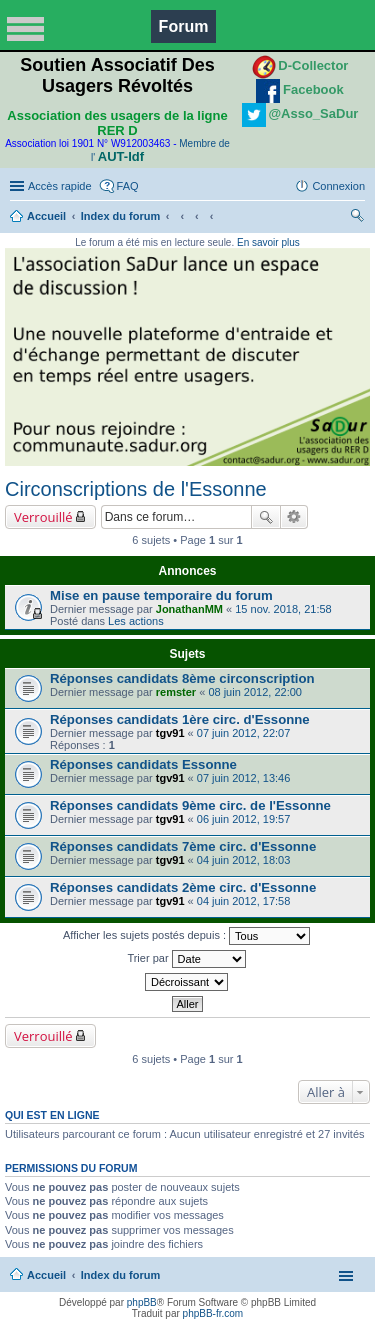 Image resolution: width=375 pixels, height=1324 pixels. Describe the element at coordinates (161, 595) in the screenshot. I see `Mise en pause temporaire du forum` at that location.